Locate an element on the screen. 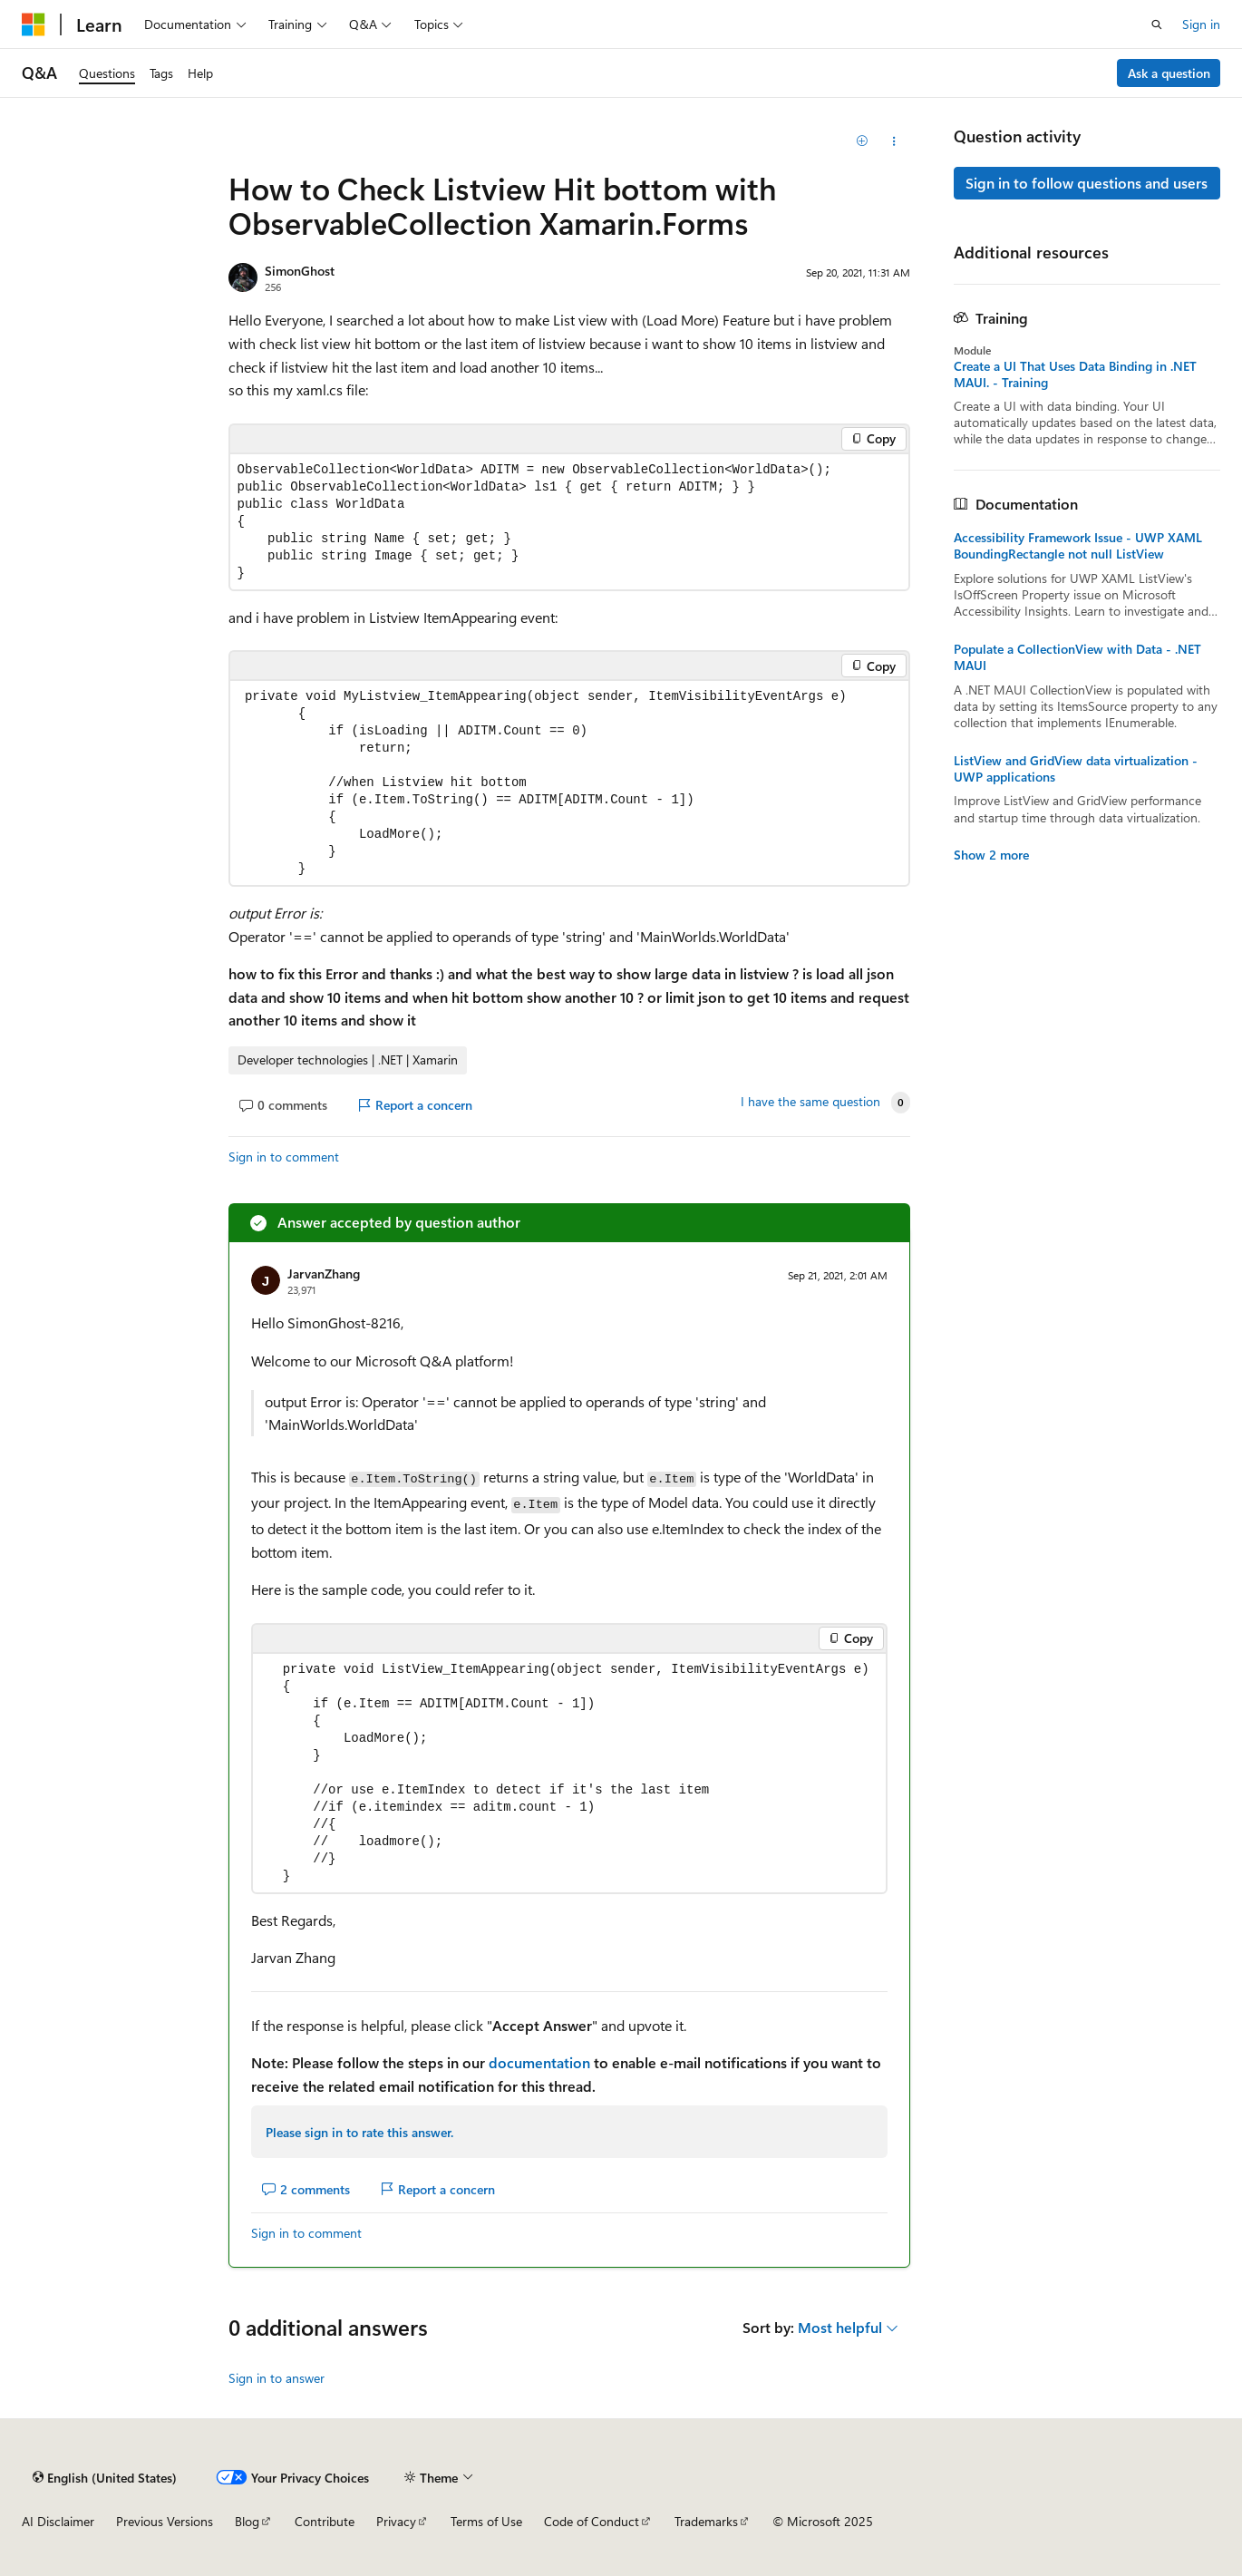 This screenshot has height=2576, width=1242. documentation is located at coordinates (539, 2062).